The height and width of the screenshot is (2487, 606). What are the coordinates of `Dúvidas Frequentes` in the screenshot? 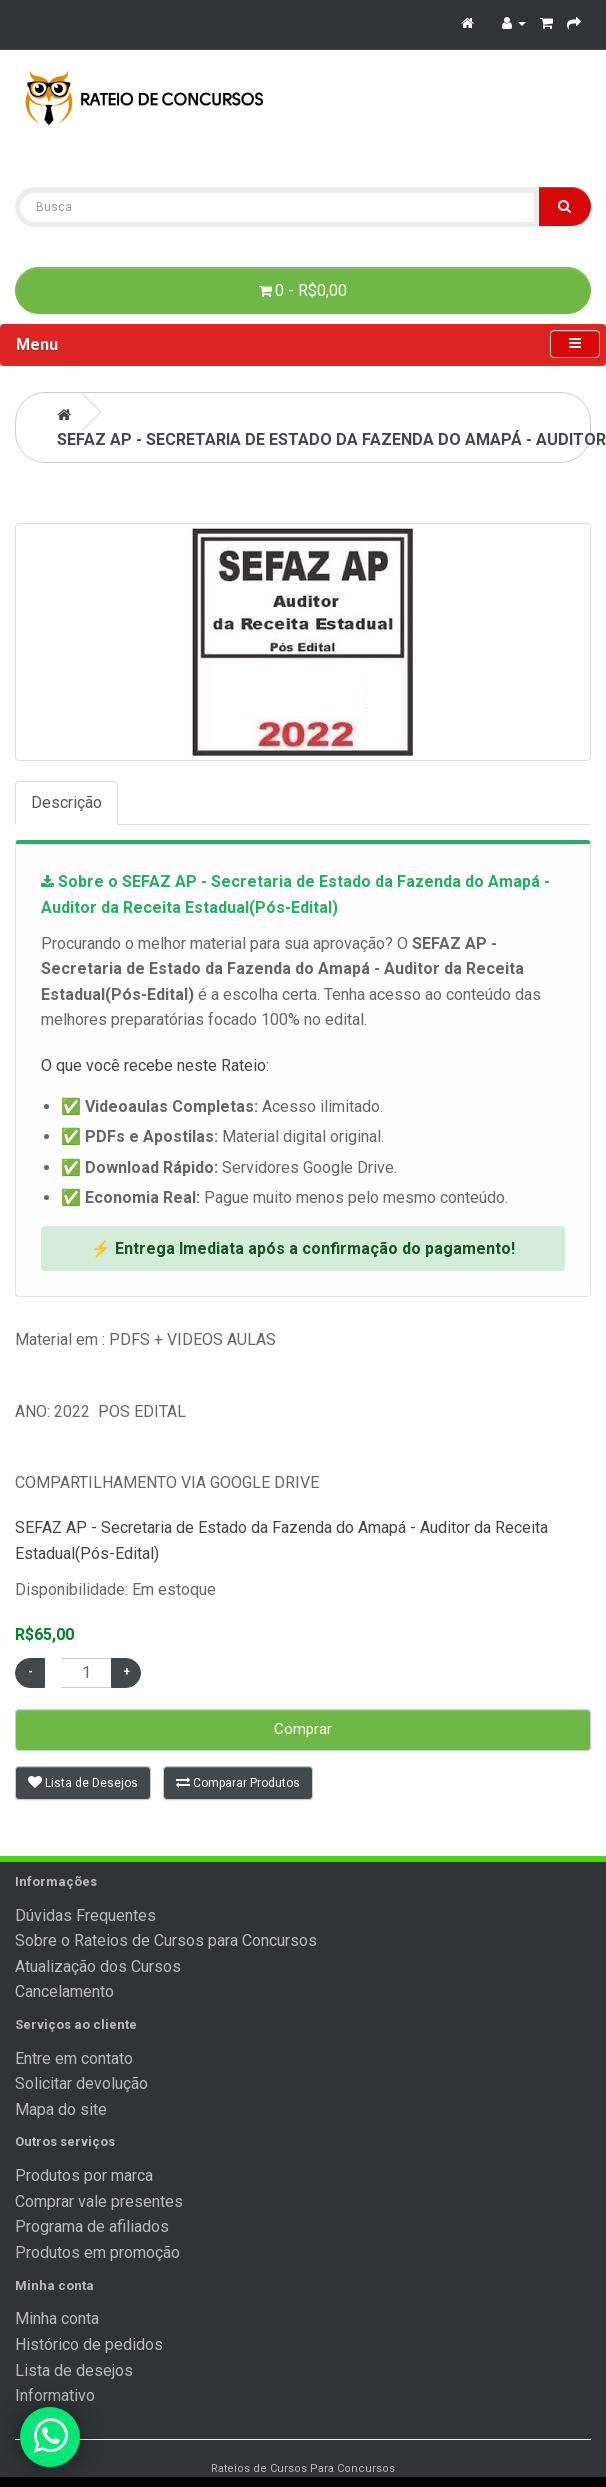 It's located at (85, 1915).